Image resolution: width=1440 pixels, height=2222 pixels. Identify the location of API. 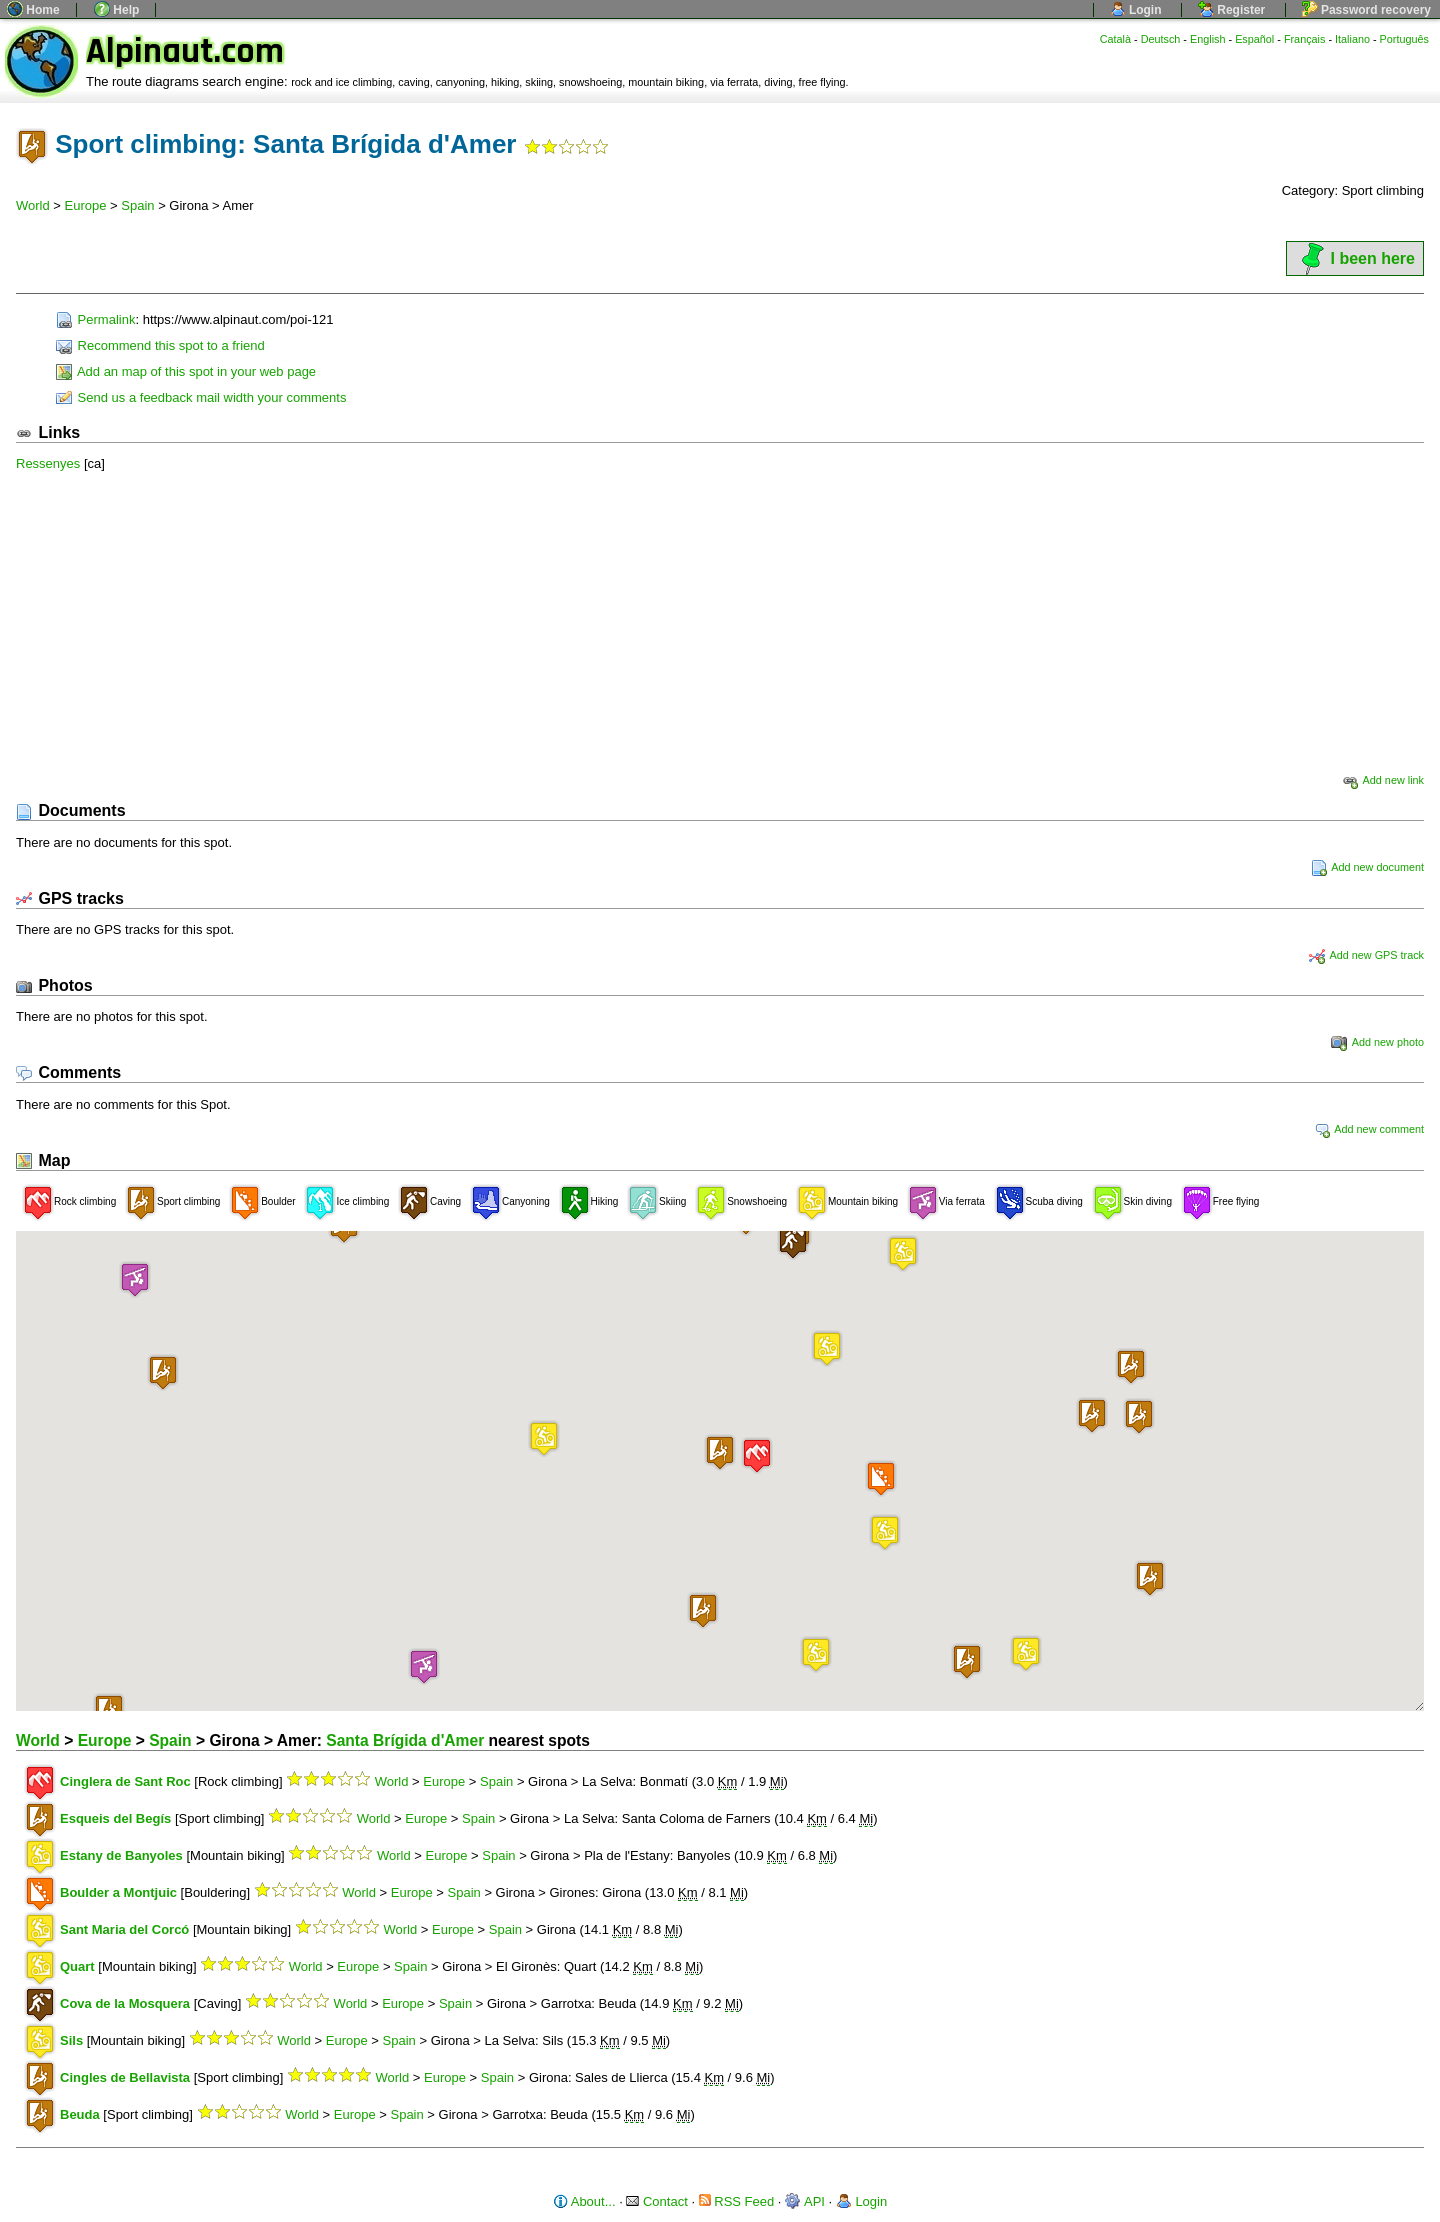
(805, 2201).